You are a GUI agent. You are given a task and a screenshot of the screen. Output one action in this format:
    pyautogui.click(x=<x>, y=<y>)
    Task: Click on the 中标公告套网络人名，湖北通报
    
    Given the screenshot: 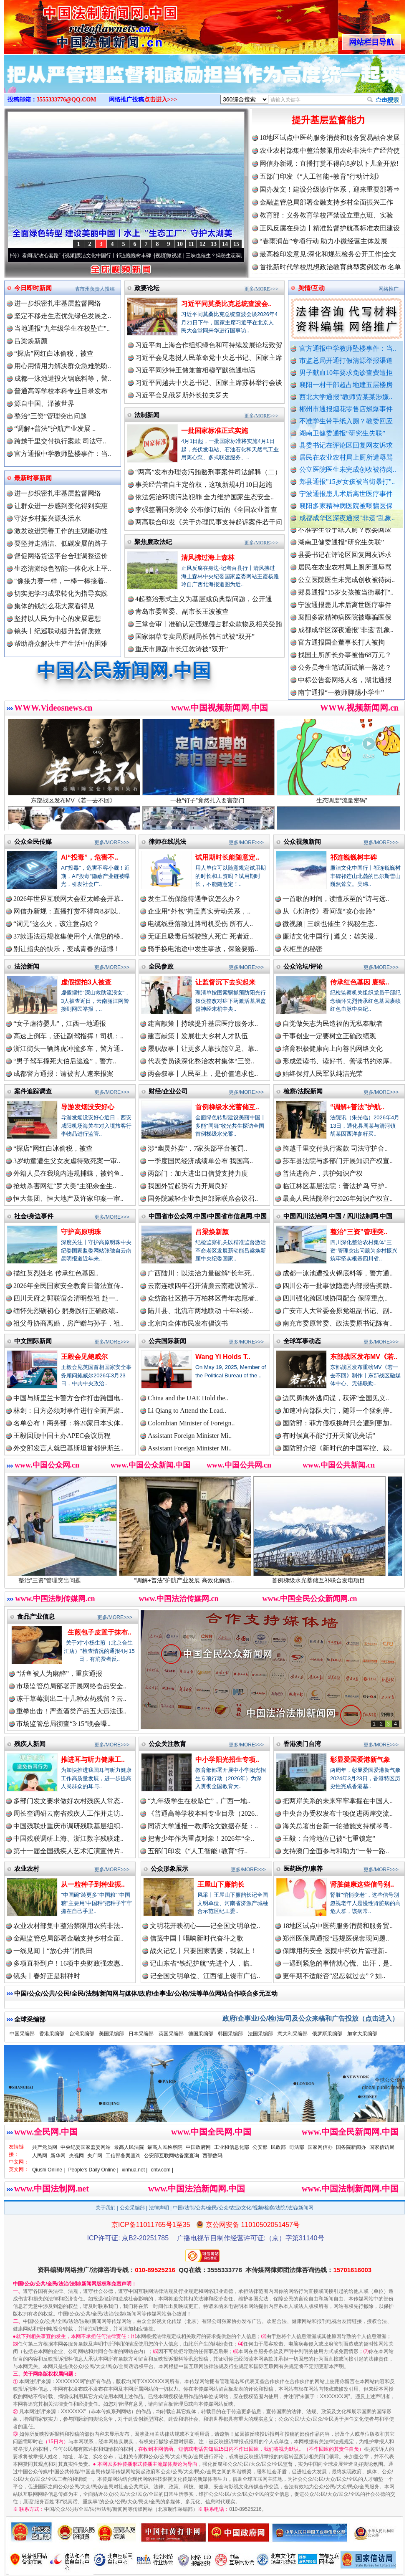 What is the action you would take?
    pyautogui.click(x=344, y=687)
    